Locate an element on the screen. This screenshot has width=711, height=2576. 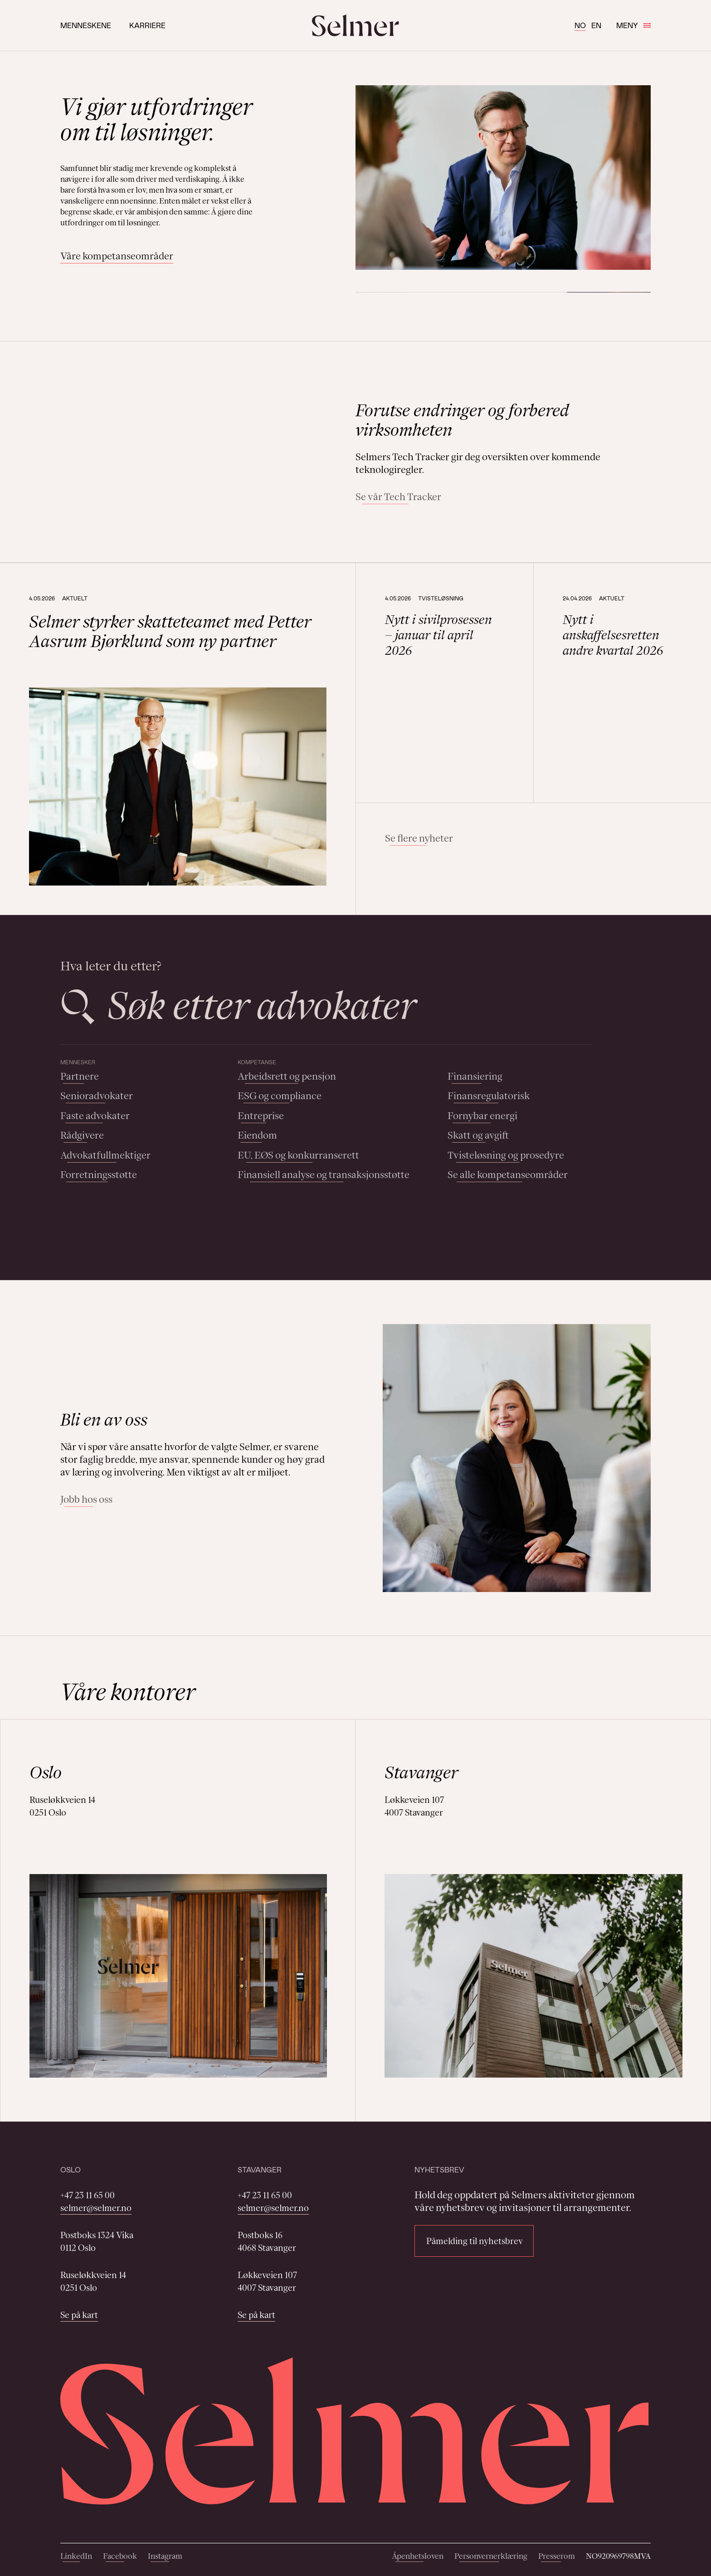
ESG og compliance is located at coordinates (279, 1096).